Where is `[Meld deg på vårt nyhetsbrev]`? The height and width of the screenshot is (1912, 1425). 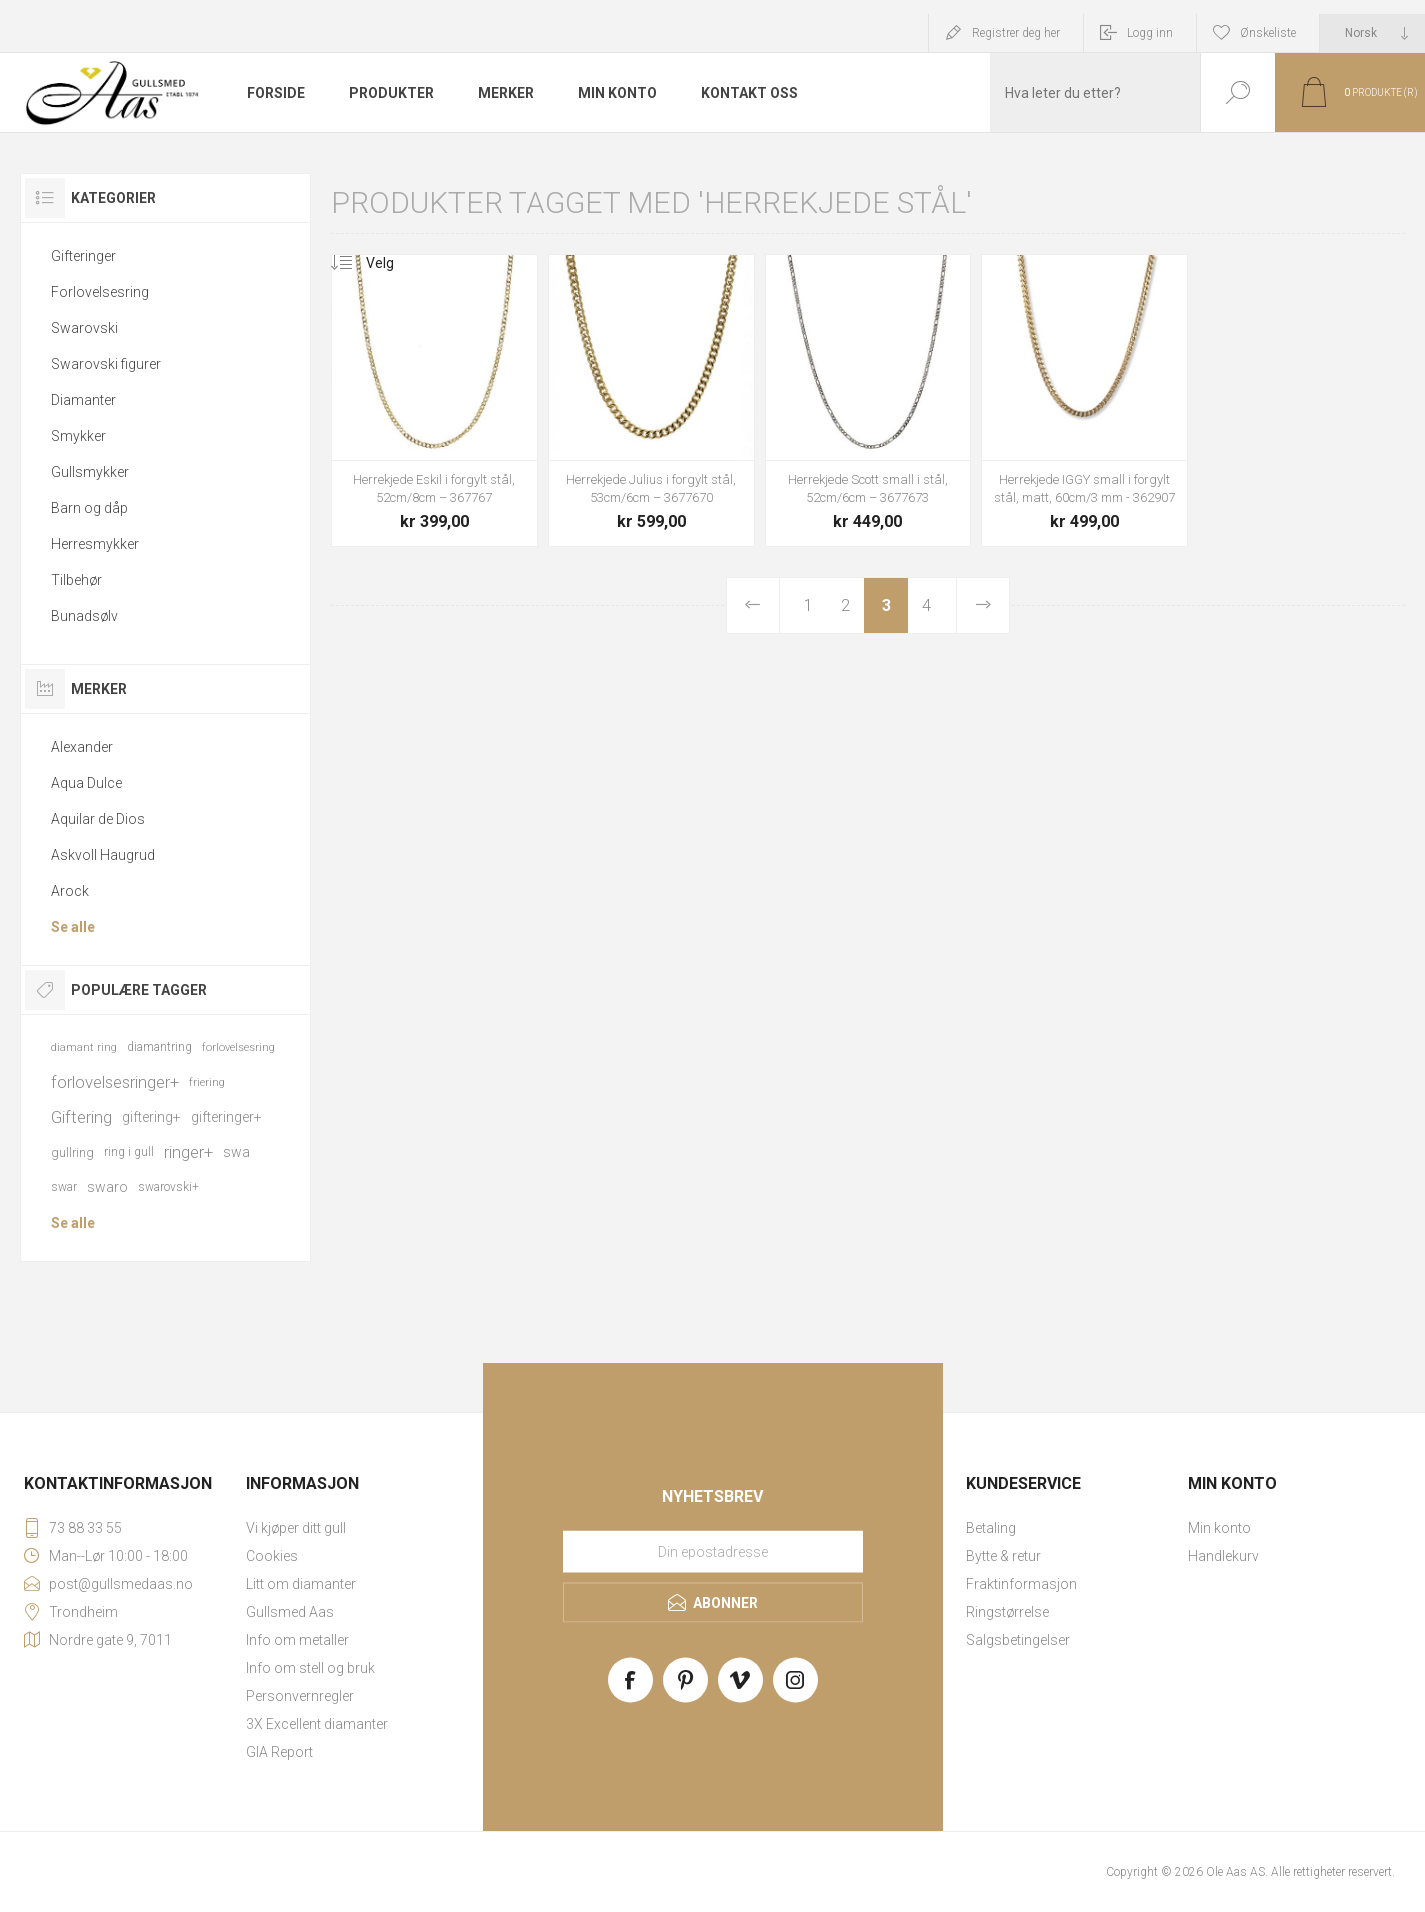 [Meld deg på vårt nyhetsbrev] is located at coordinates (713, 1552).